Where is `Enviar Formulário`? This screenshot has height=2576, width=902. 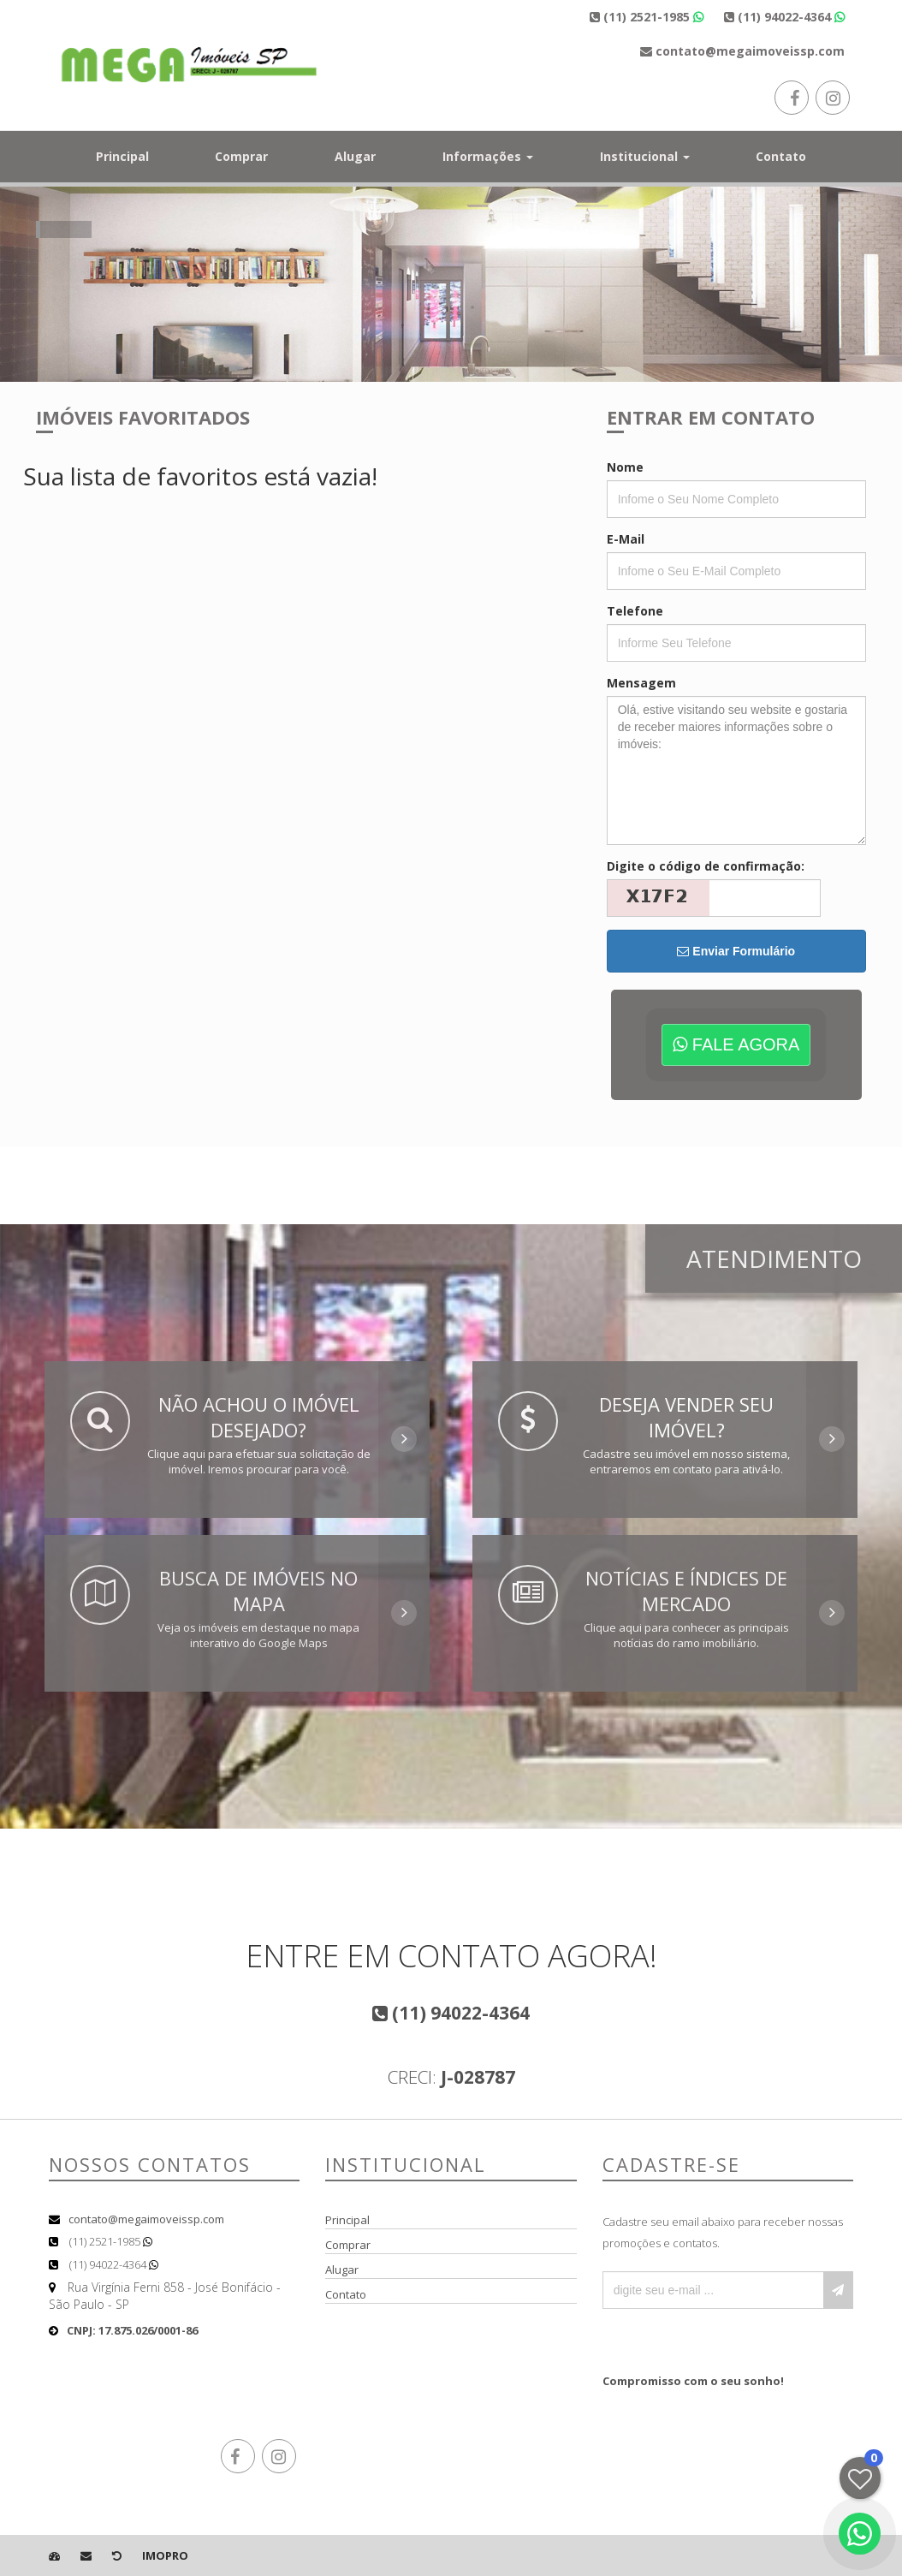
Enviar Formulário is located at coordinates (736, 951).